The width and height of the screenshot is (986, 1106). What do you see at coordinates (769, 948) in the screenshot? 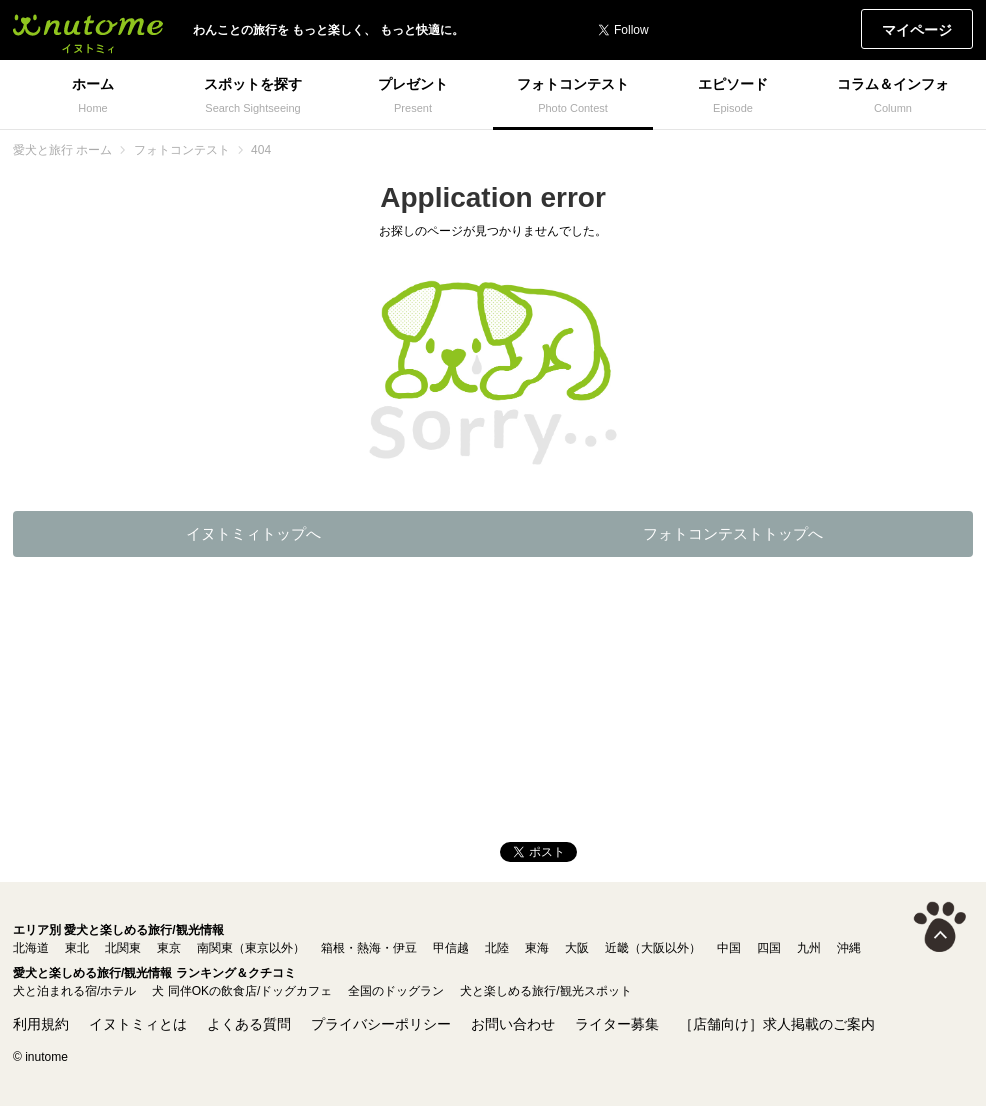
I see `四国` at bounding box center [769, 948].